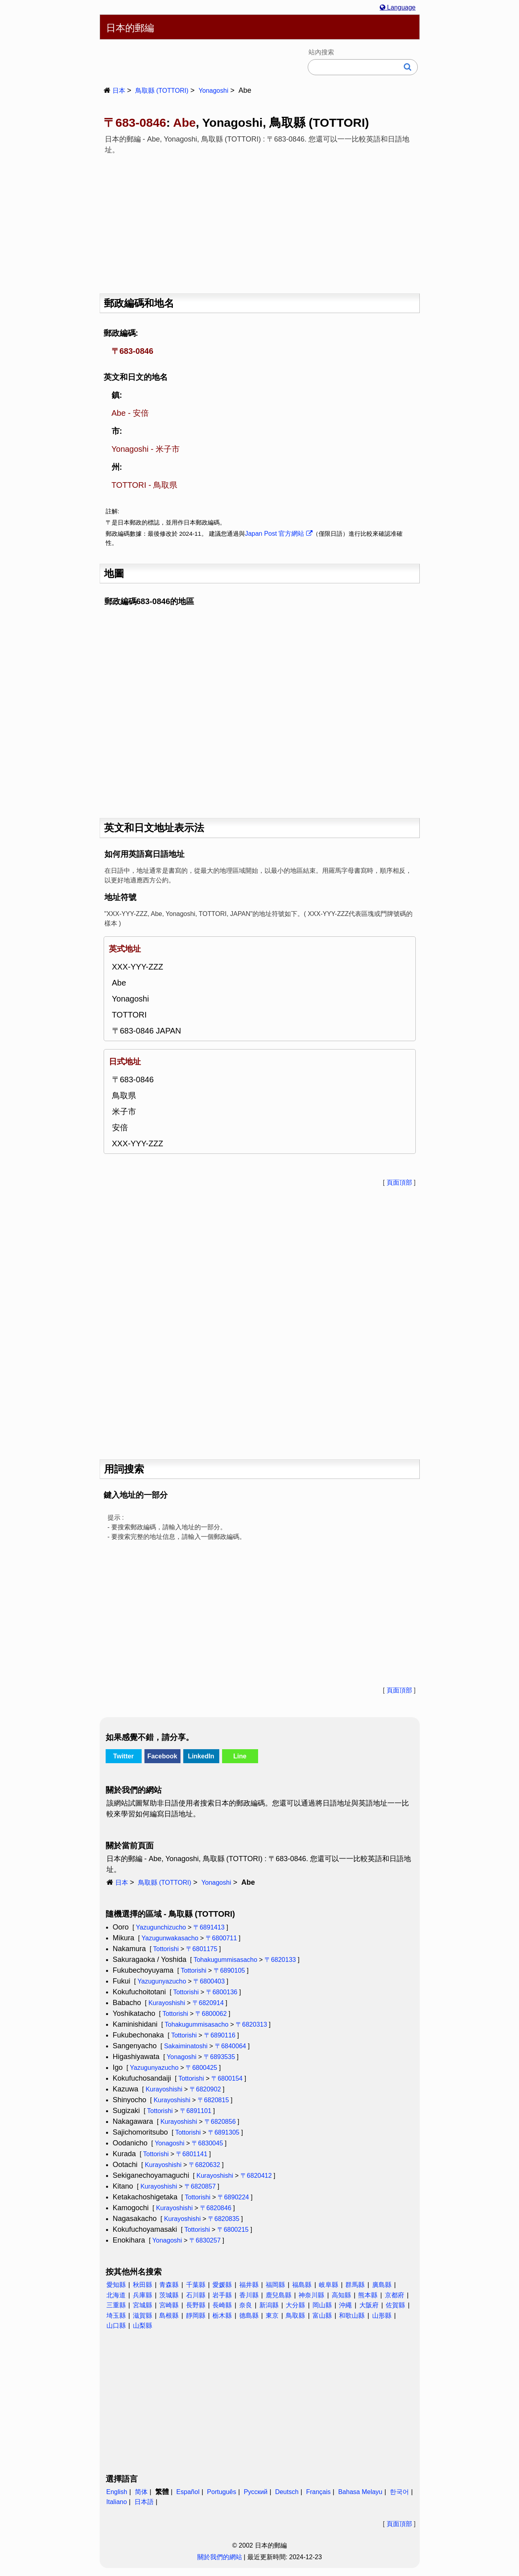 The width and height of the screenshot is (519, 2576). Describe the element at coordinates (255, 2491) in the screenshot. I see `Русский` at that location.